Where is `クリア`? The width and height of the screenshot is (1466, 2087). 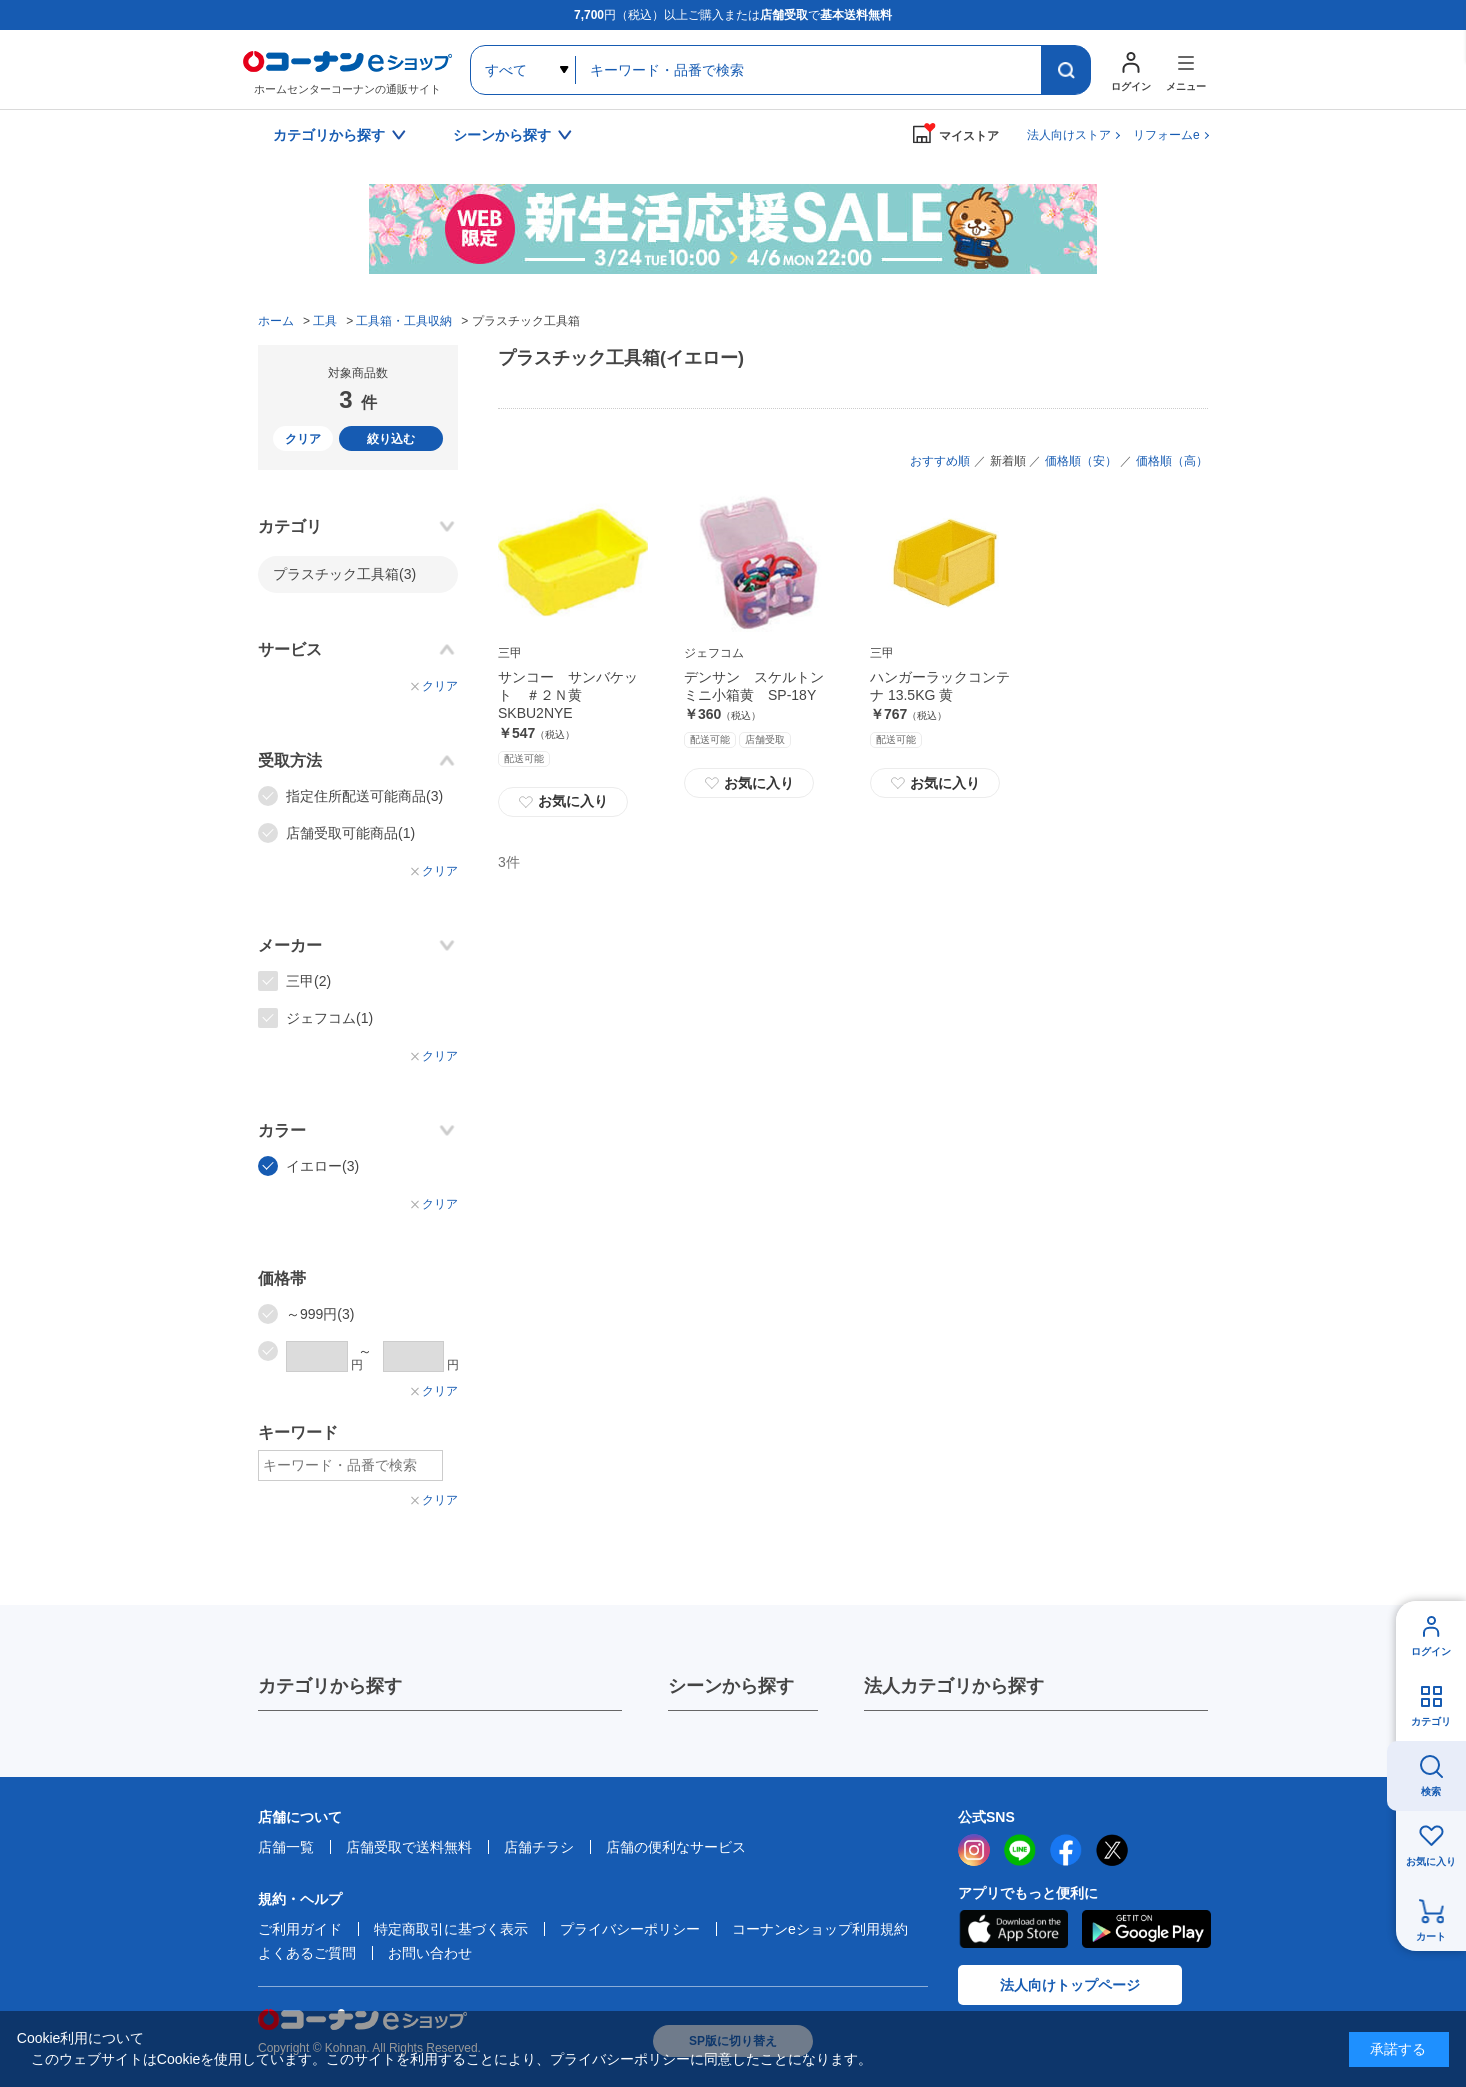
クリア is located at coordinates (303, 439).